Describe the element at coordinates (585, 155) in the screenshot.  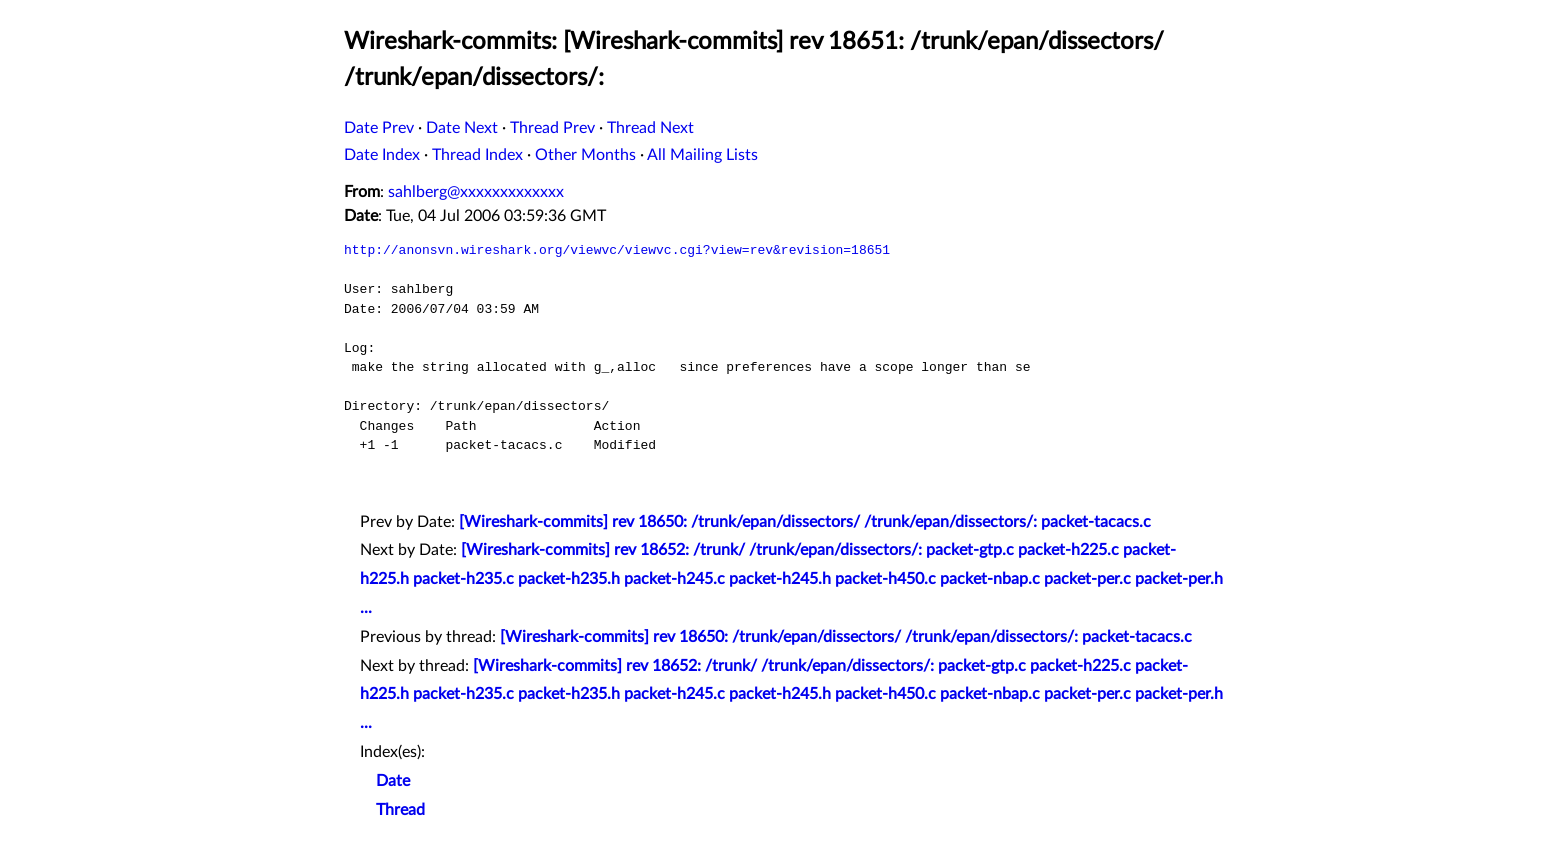
I see `Other Months` at that location.